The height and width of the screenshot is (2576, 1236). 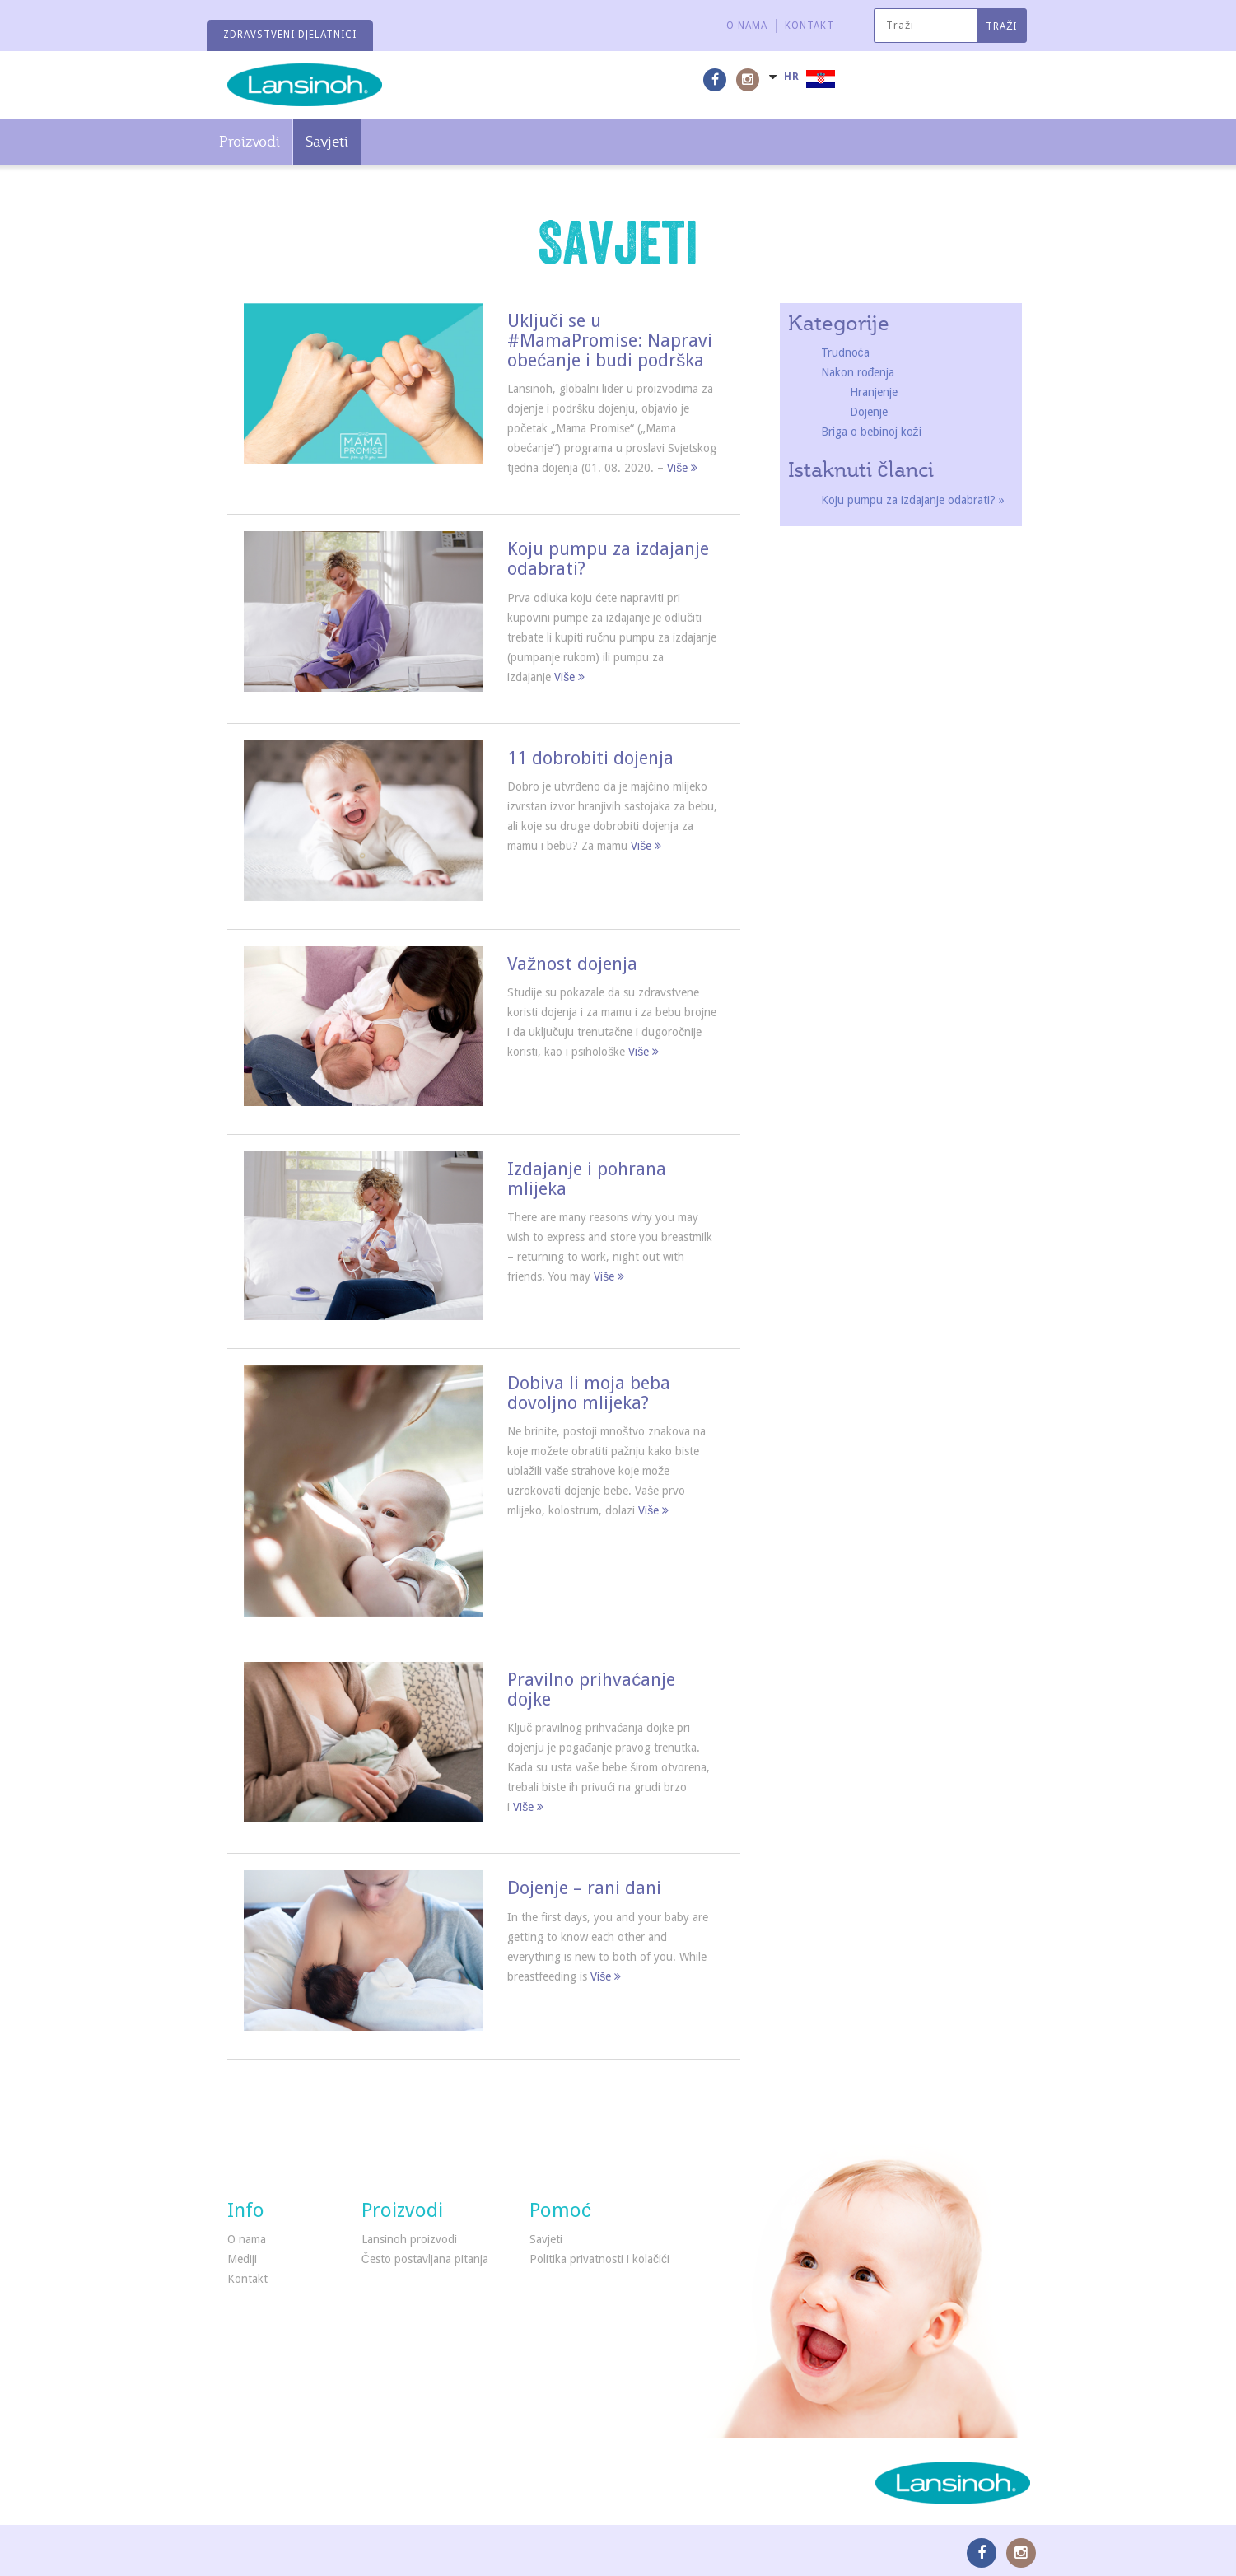 I want to click on Često postavljana pitanja, so click(x=424, y=2259).